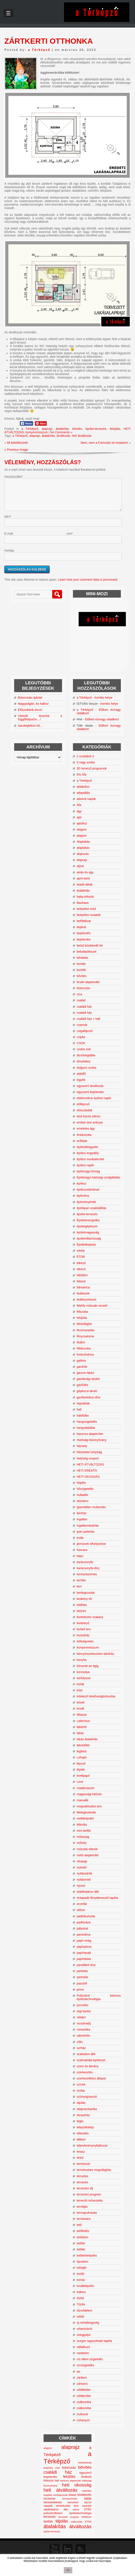 The height and width of the screenshot is (2576, 135). What do you see at coordinates (88, 1896) in the screenshot?
I see `oldalhatáron álló` at bounding box center [88, 1896].